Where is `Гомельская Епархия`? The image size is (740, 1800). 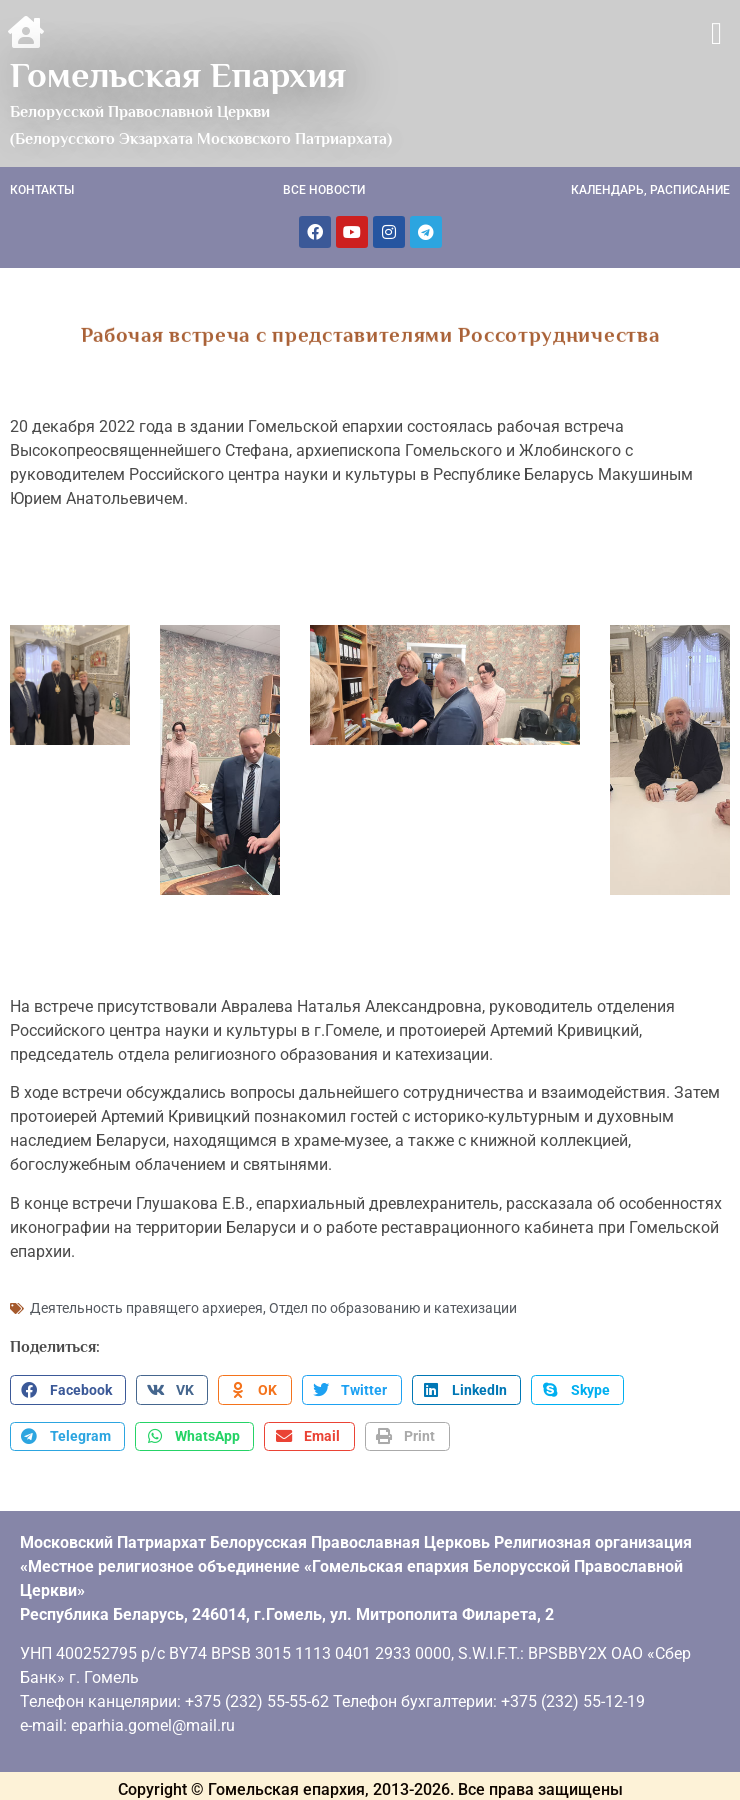
Гомельская Епархия is located at coordinates (178, 75).